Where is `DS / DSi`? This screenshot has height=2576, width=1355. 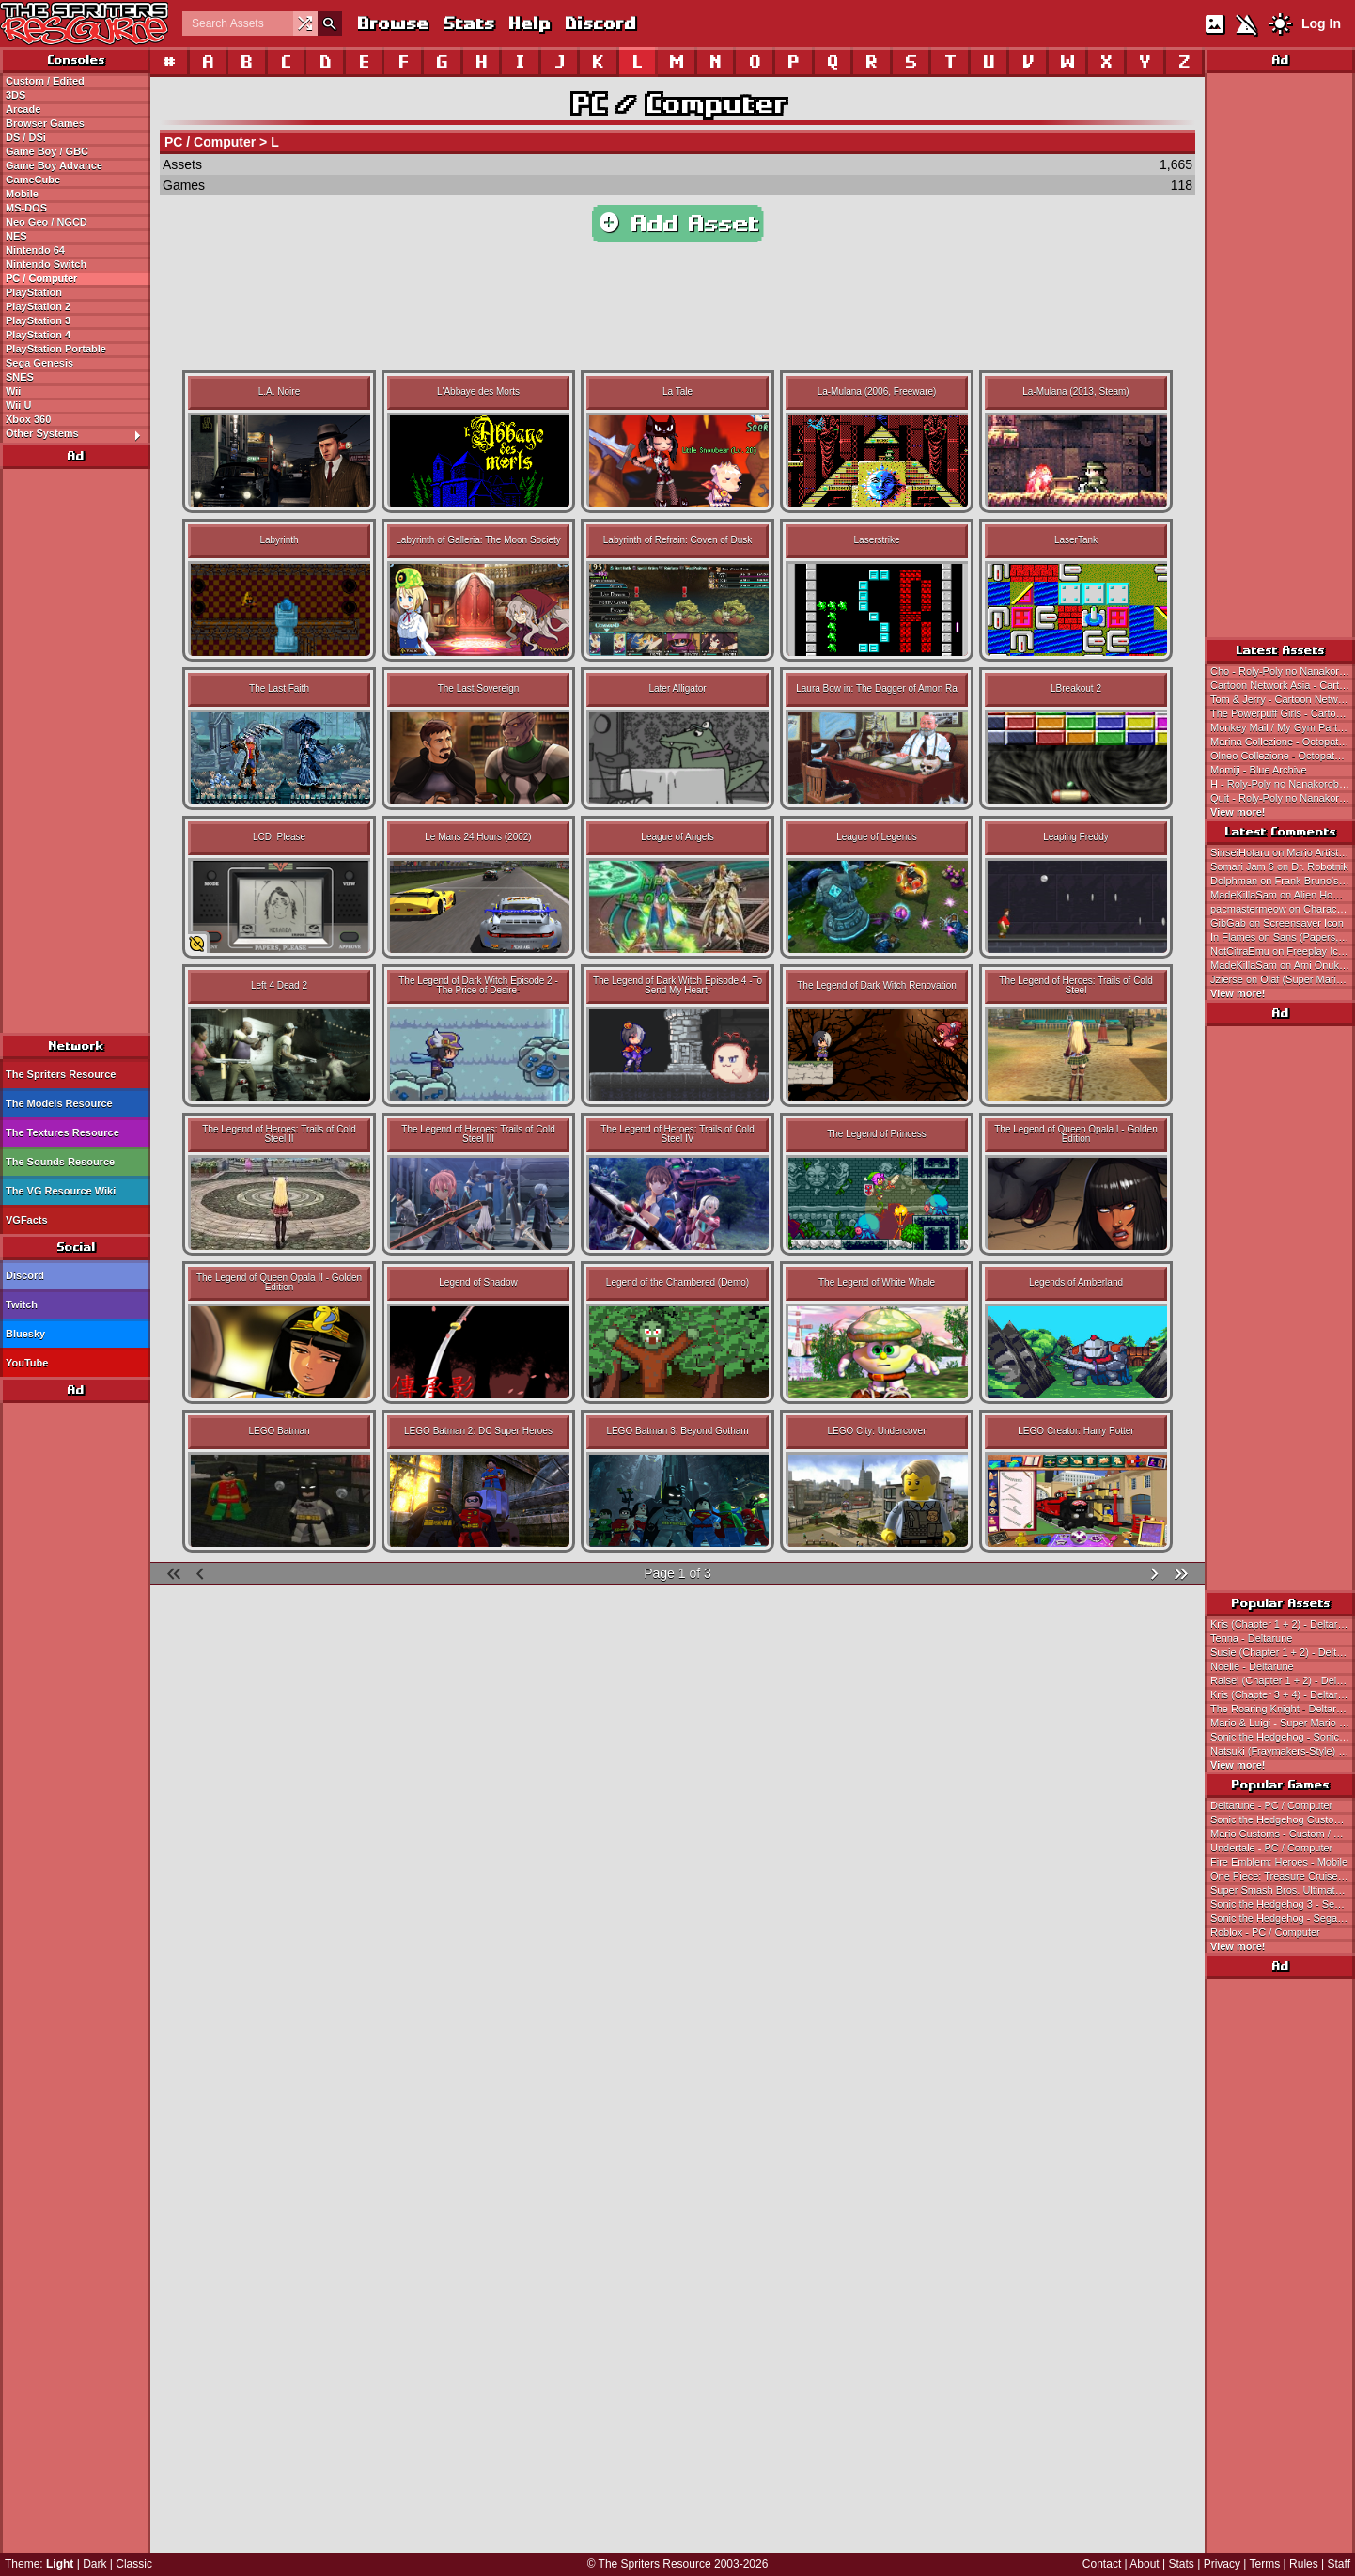
DS / DSi is located at coordinates (26, 137).